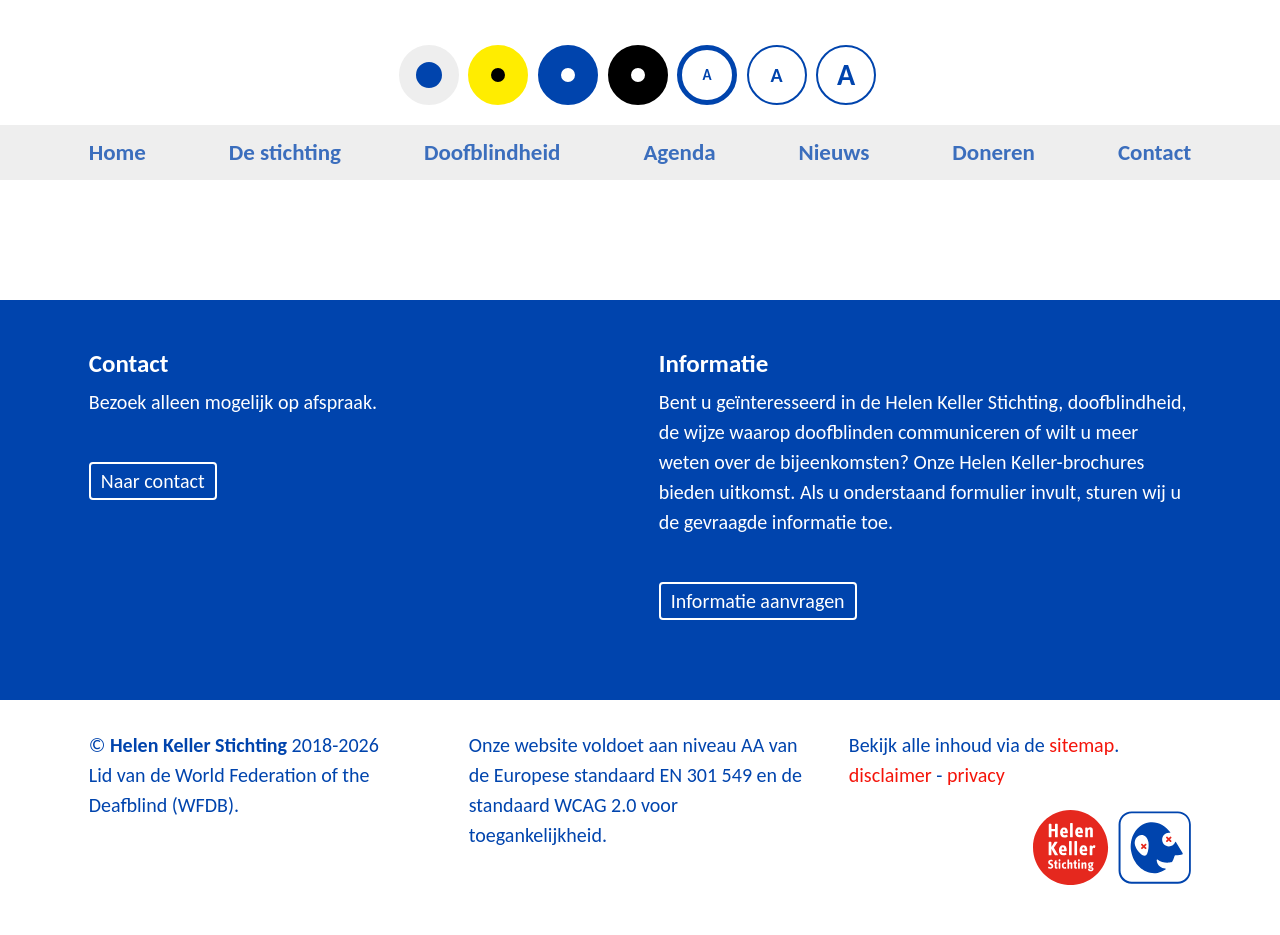 This screenshot has height=935, width=1280. What do you see at coordinates (976, 775) in the screenshot?
I see `privacy` at bounding box center [976, 775].